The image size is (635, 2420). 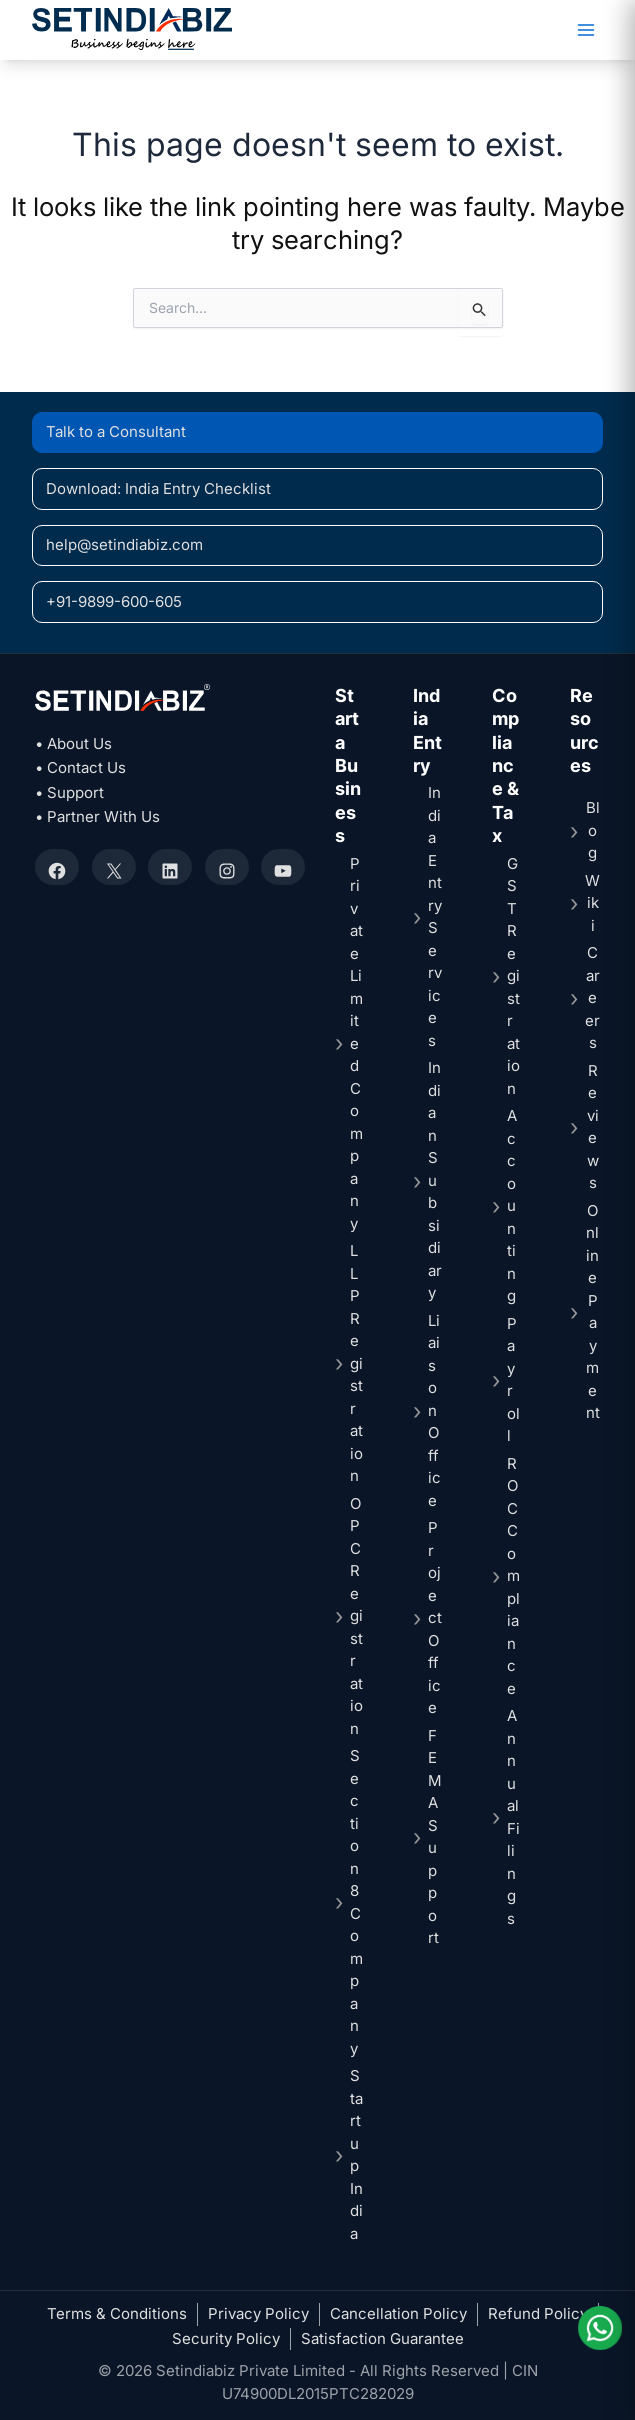 I want to click on Indian Subsidiary, so click(x=435, y=1180).